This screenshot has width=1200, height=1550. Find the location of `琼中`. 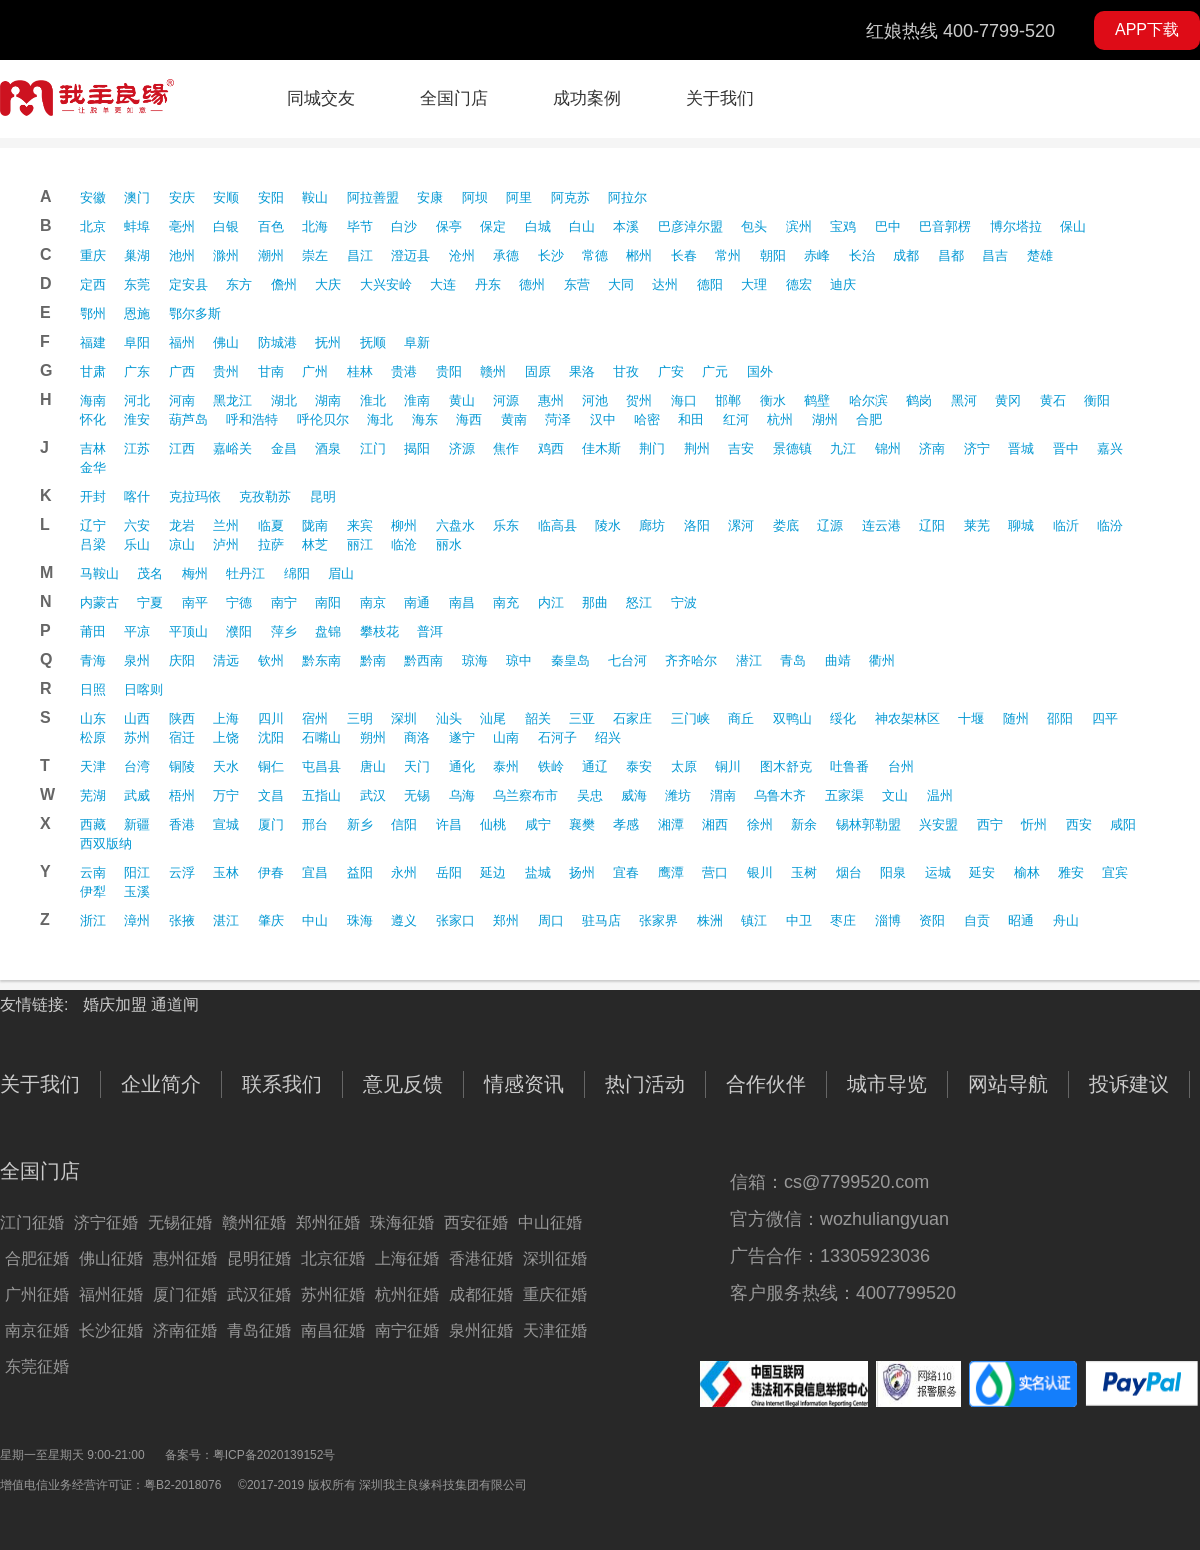

琼中 is located at coordinates (519, 660).